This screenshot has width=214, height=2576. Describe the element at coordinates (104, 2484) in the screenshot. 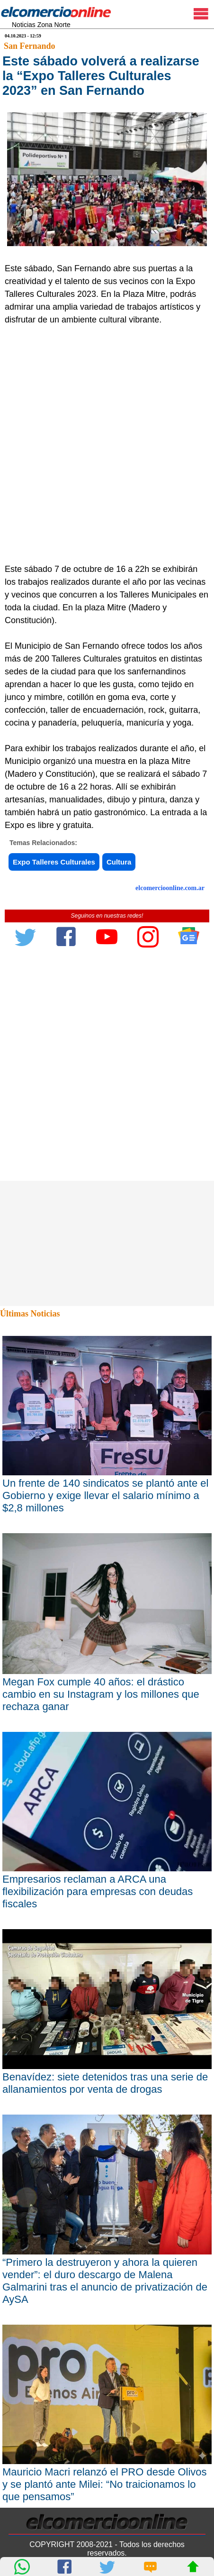

I see `Mauricio Macri relanzó el PRO desde Olivos y se plantó ante Milei: “No traicionamos lo que pensamos”` at that location.